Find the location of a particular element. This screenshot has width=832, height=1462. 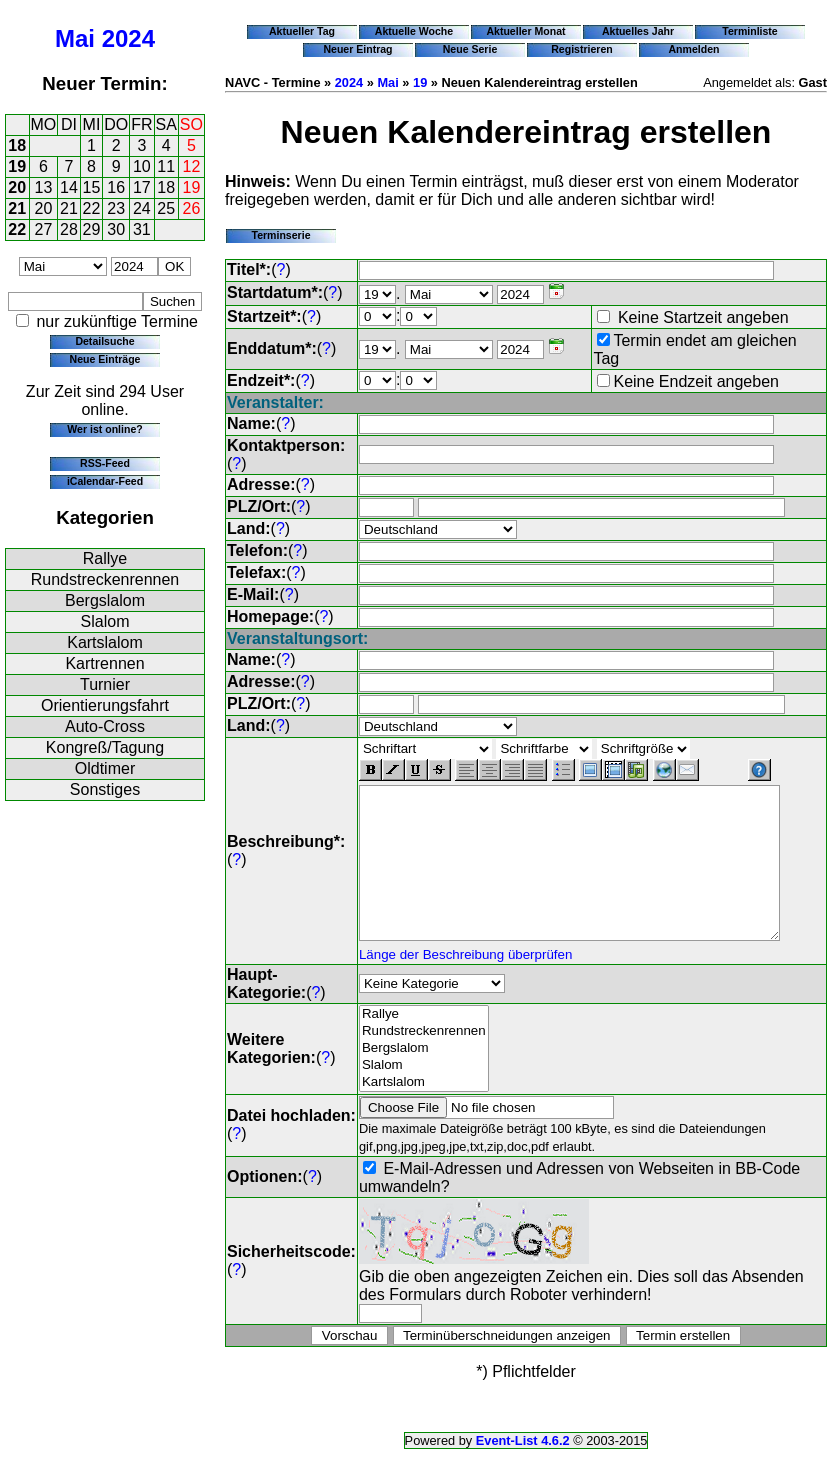

RSS-Feed is located at coordinates (105, 463).